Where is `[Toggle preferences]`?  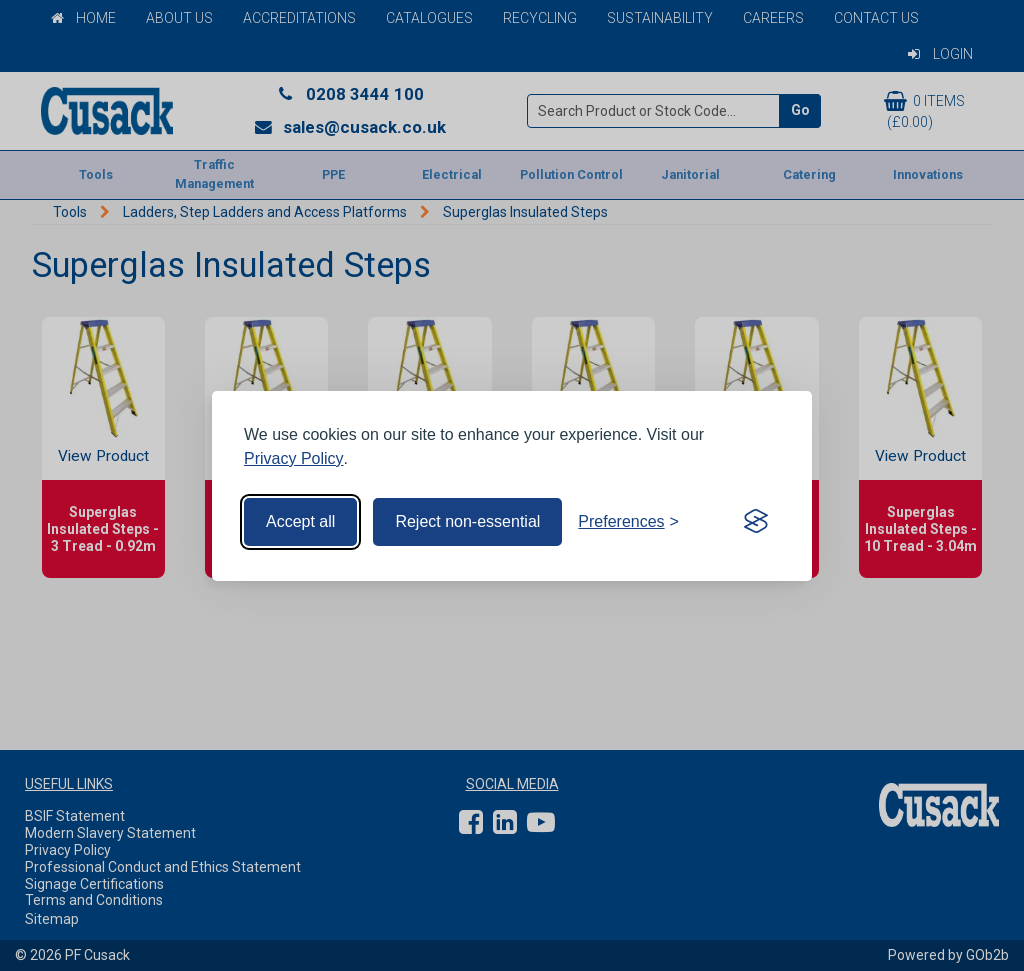
[Toggle preferences] is located at coordinates (628, 522).